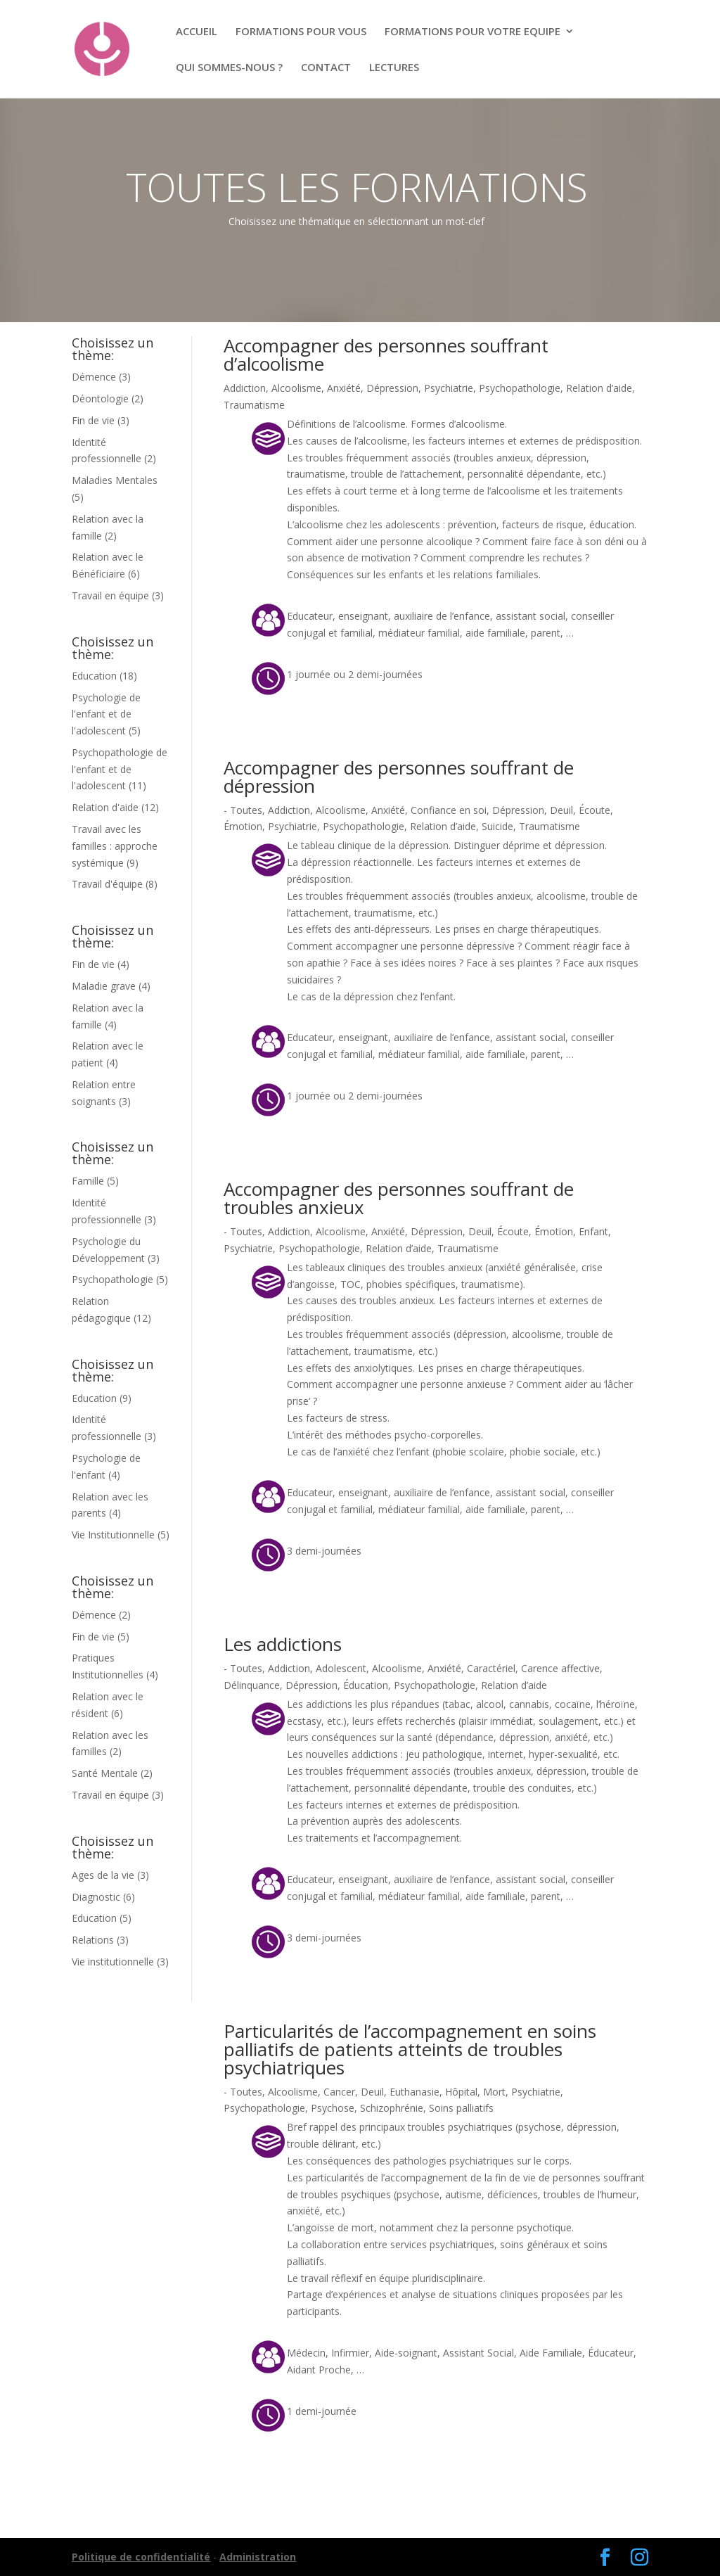  Describe the element at coordinates (113, 1534) in the screenshot. I see `Vie Institutionnelle` at that location.